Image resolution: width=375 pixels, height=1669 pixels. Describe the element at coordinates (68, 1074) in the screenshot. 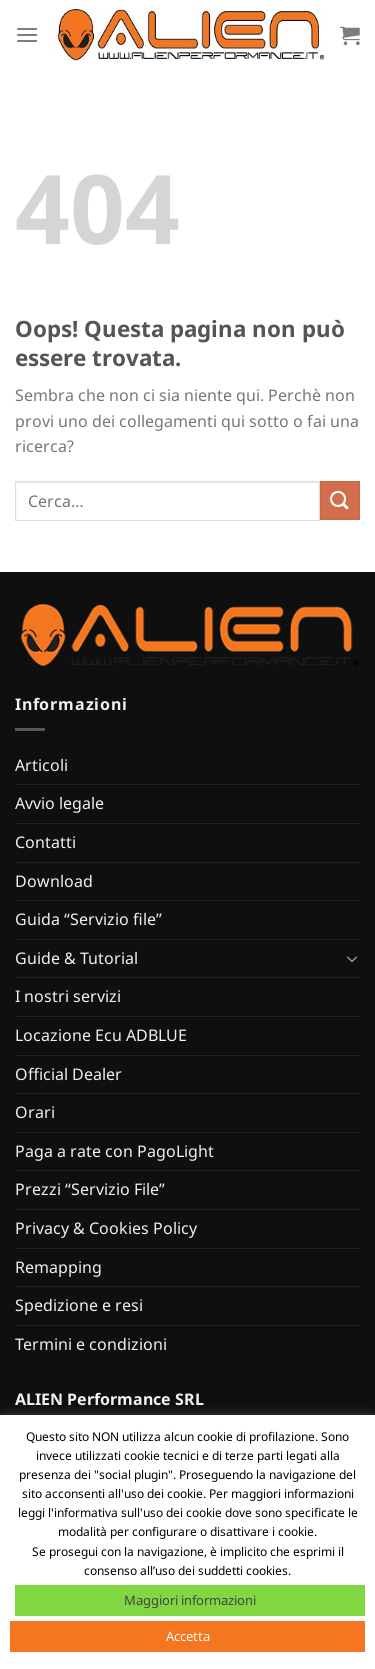

I see `Official Dealer` at that location.